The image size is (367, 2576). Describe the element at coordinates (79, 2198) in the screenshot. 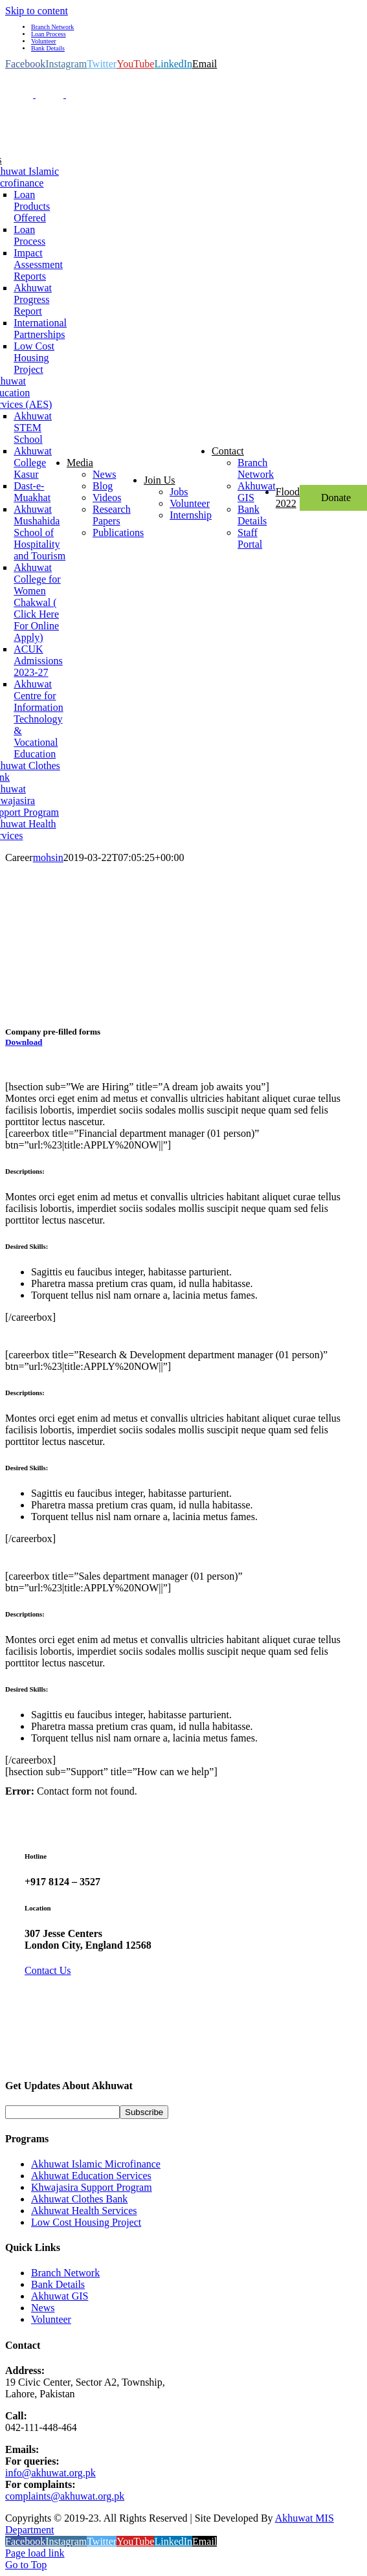

I see `Akhuwat Clothes Bank` at that location.